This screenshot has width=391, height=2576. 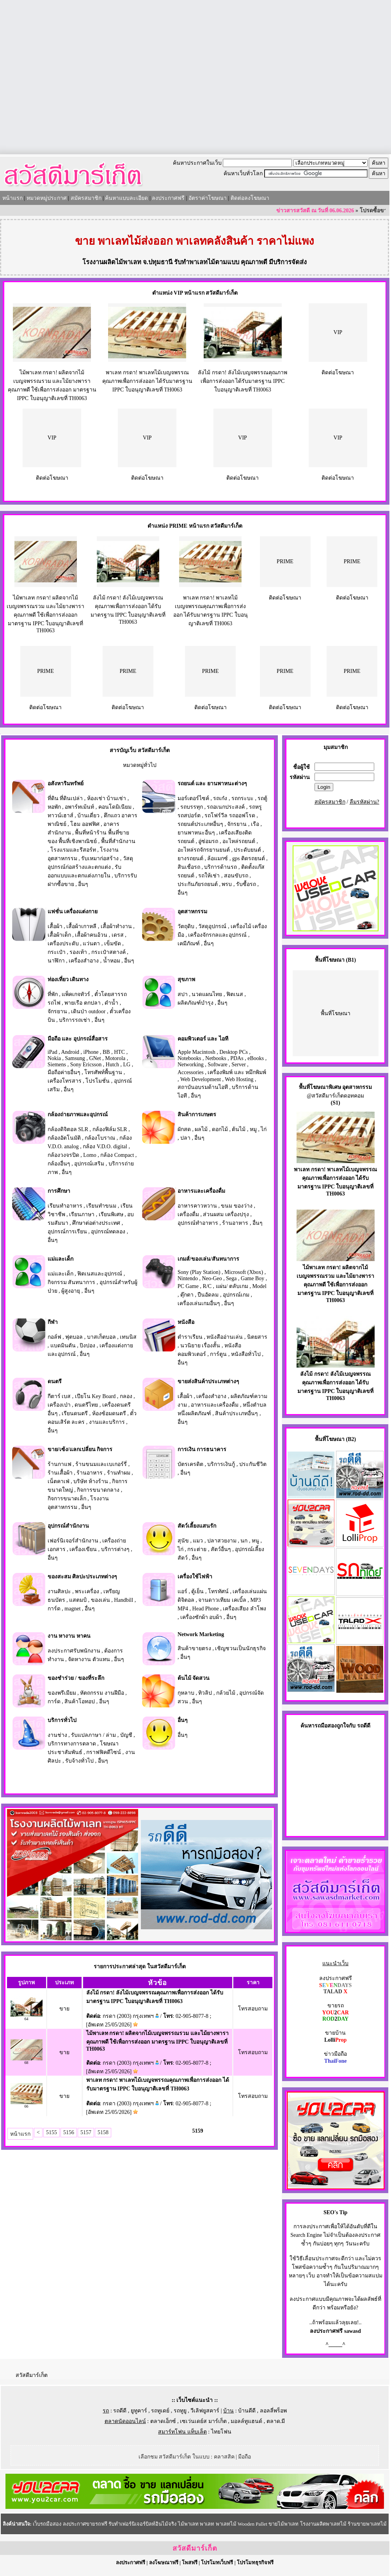 What do you see at coordinates (338, 372) in the screenshot?
I see `ติดต่อโฆษณา` at bounding box center [338, 372].